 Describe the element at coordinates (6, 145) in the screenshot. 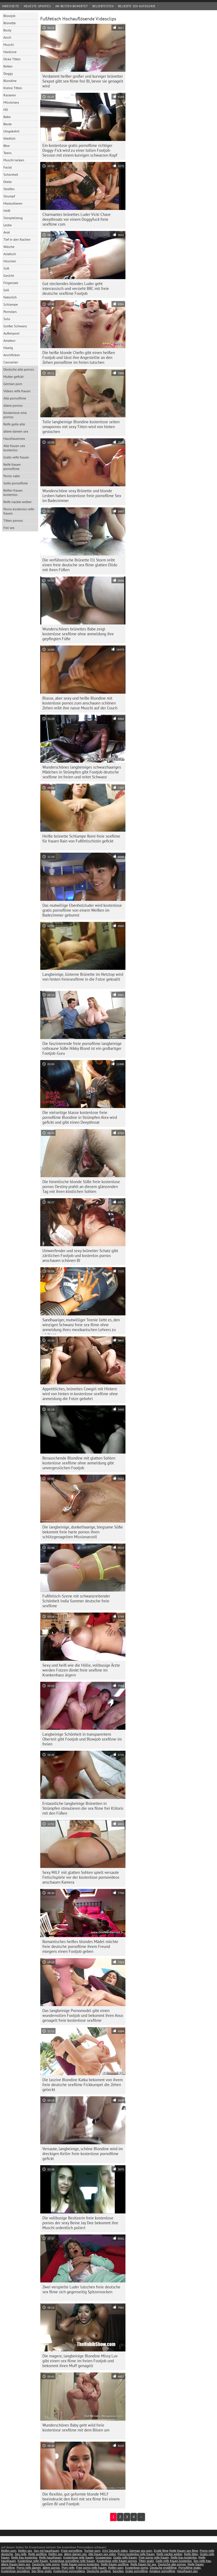

I see `Bbw` at that location.